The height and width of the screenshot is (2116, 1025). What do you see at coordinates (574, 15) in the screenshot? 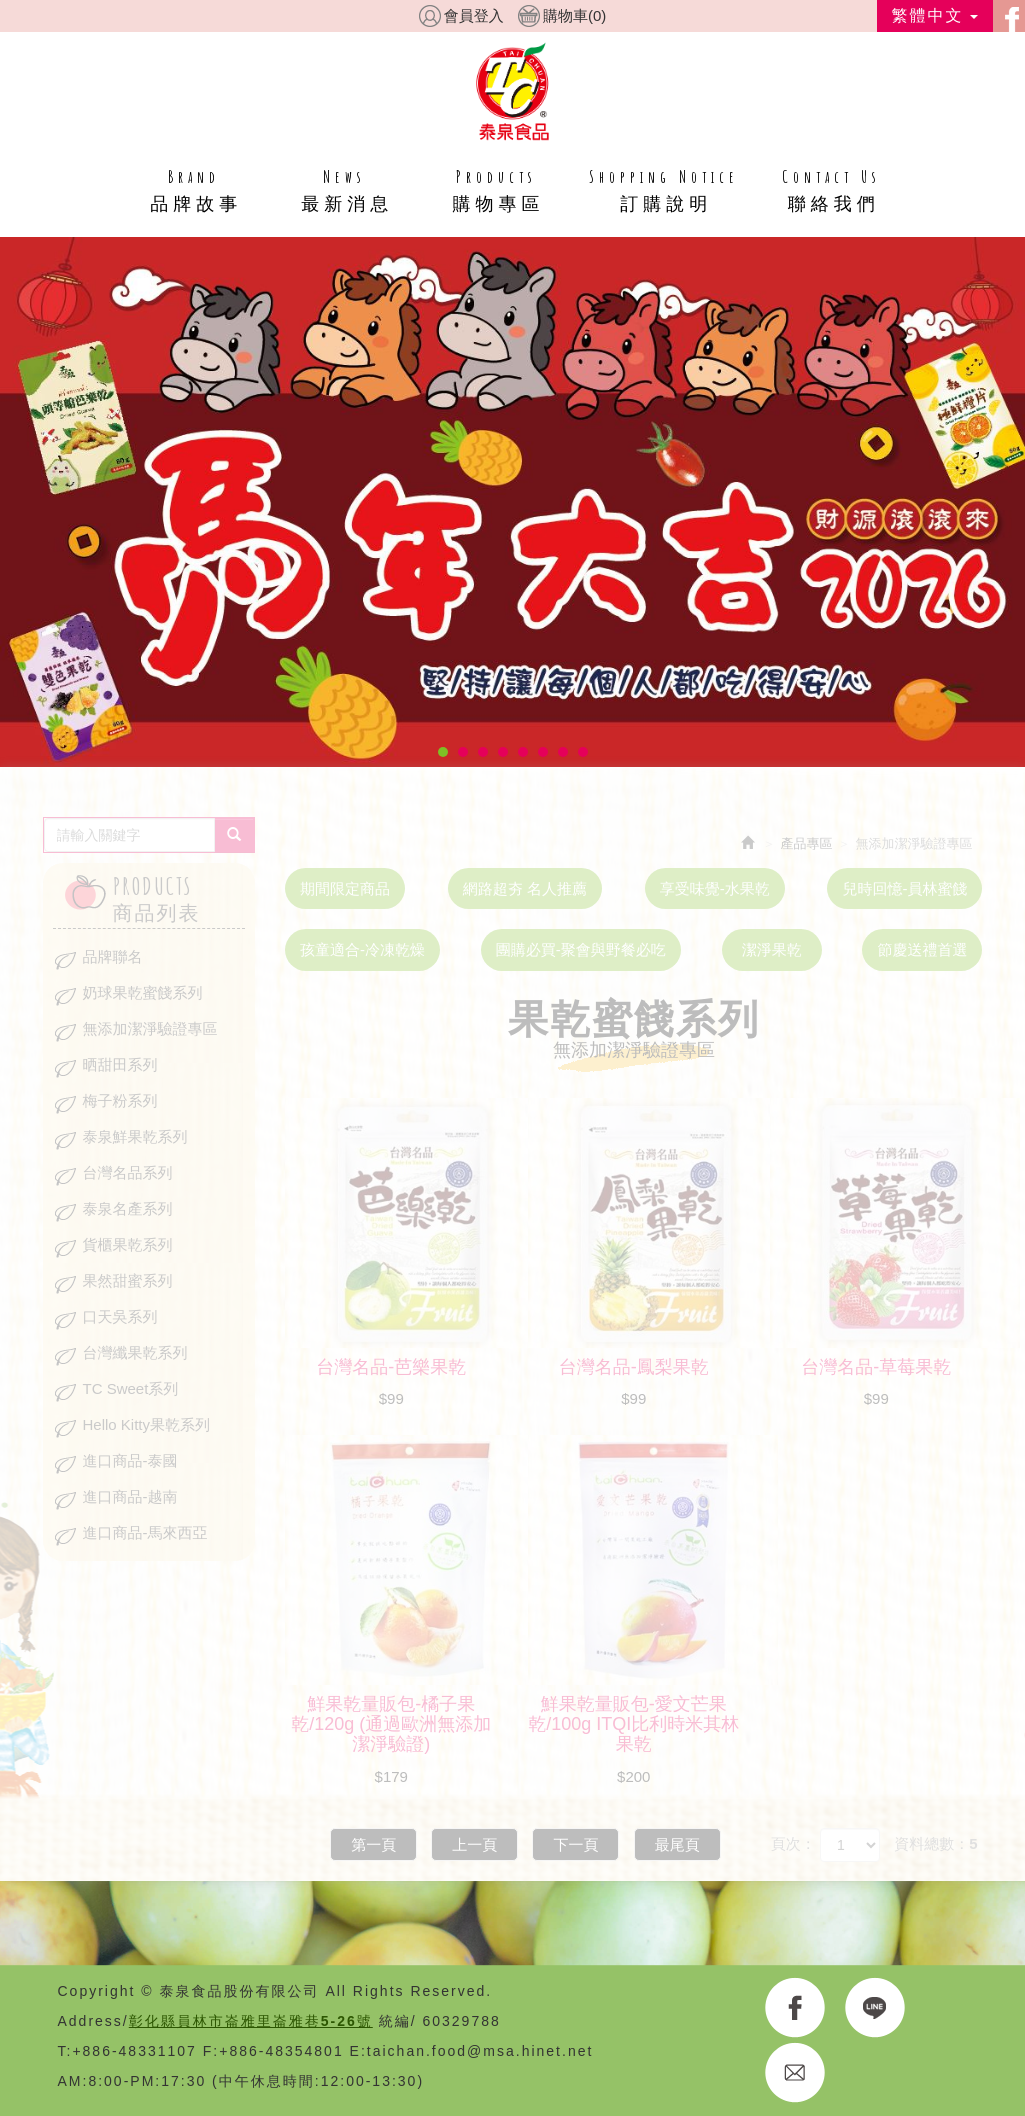
I see `購物車` at bounding box center [574, 15].